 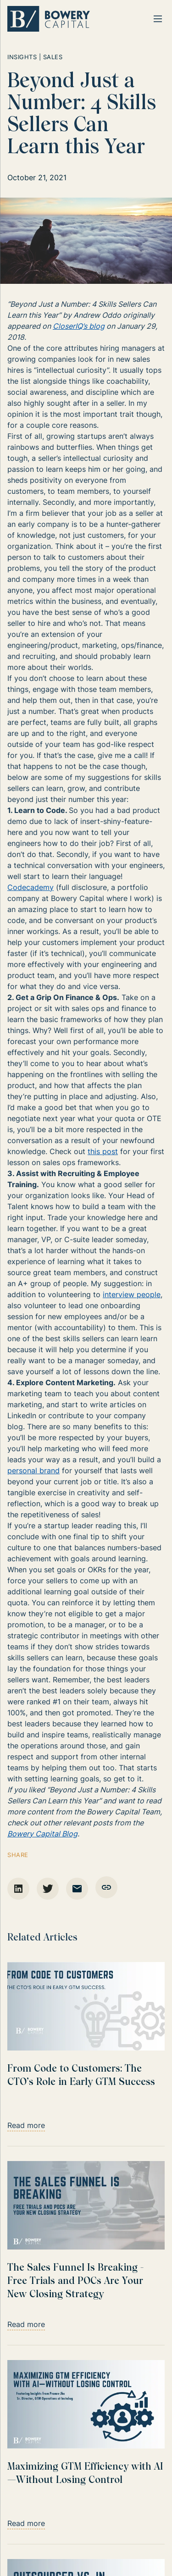 What do you see at coordinates (33, 1470) in the screenshot?
I see `personal brand` at bounding box center [33, 1470].